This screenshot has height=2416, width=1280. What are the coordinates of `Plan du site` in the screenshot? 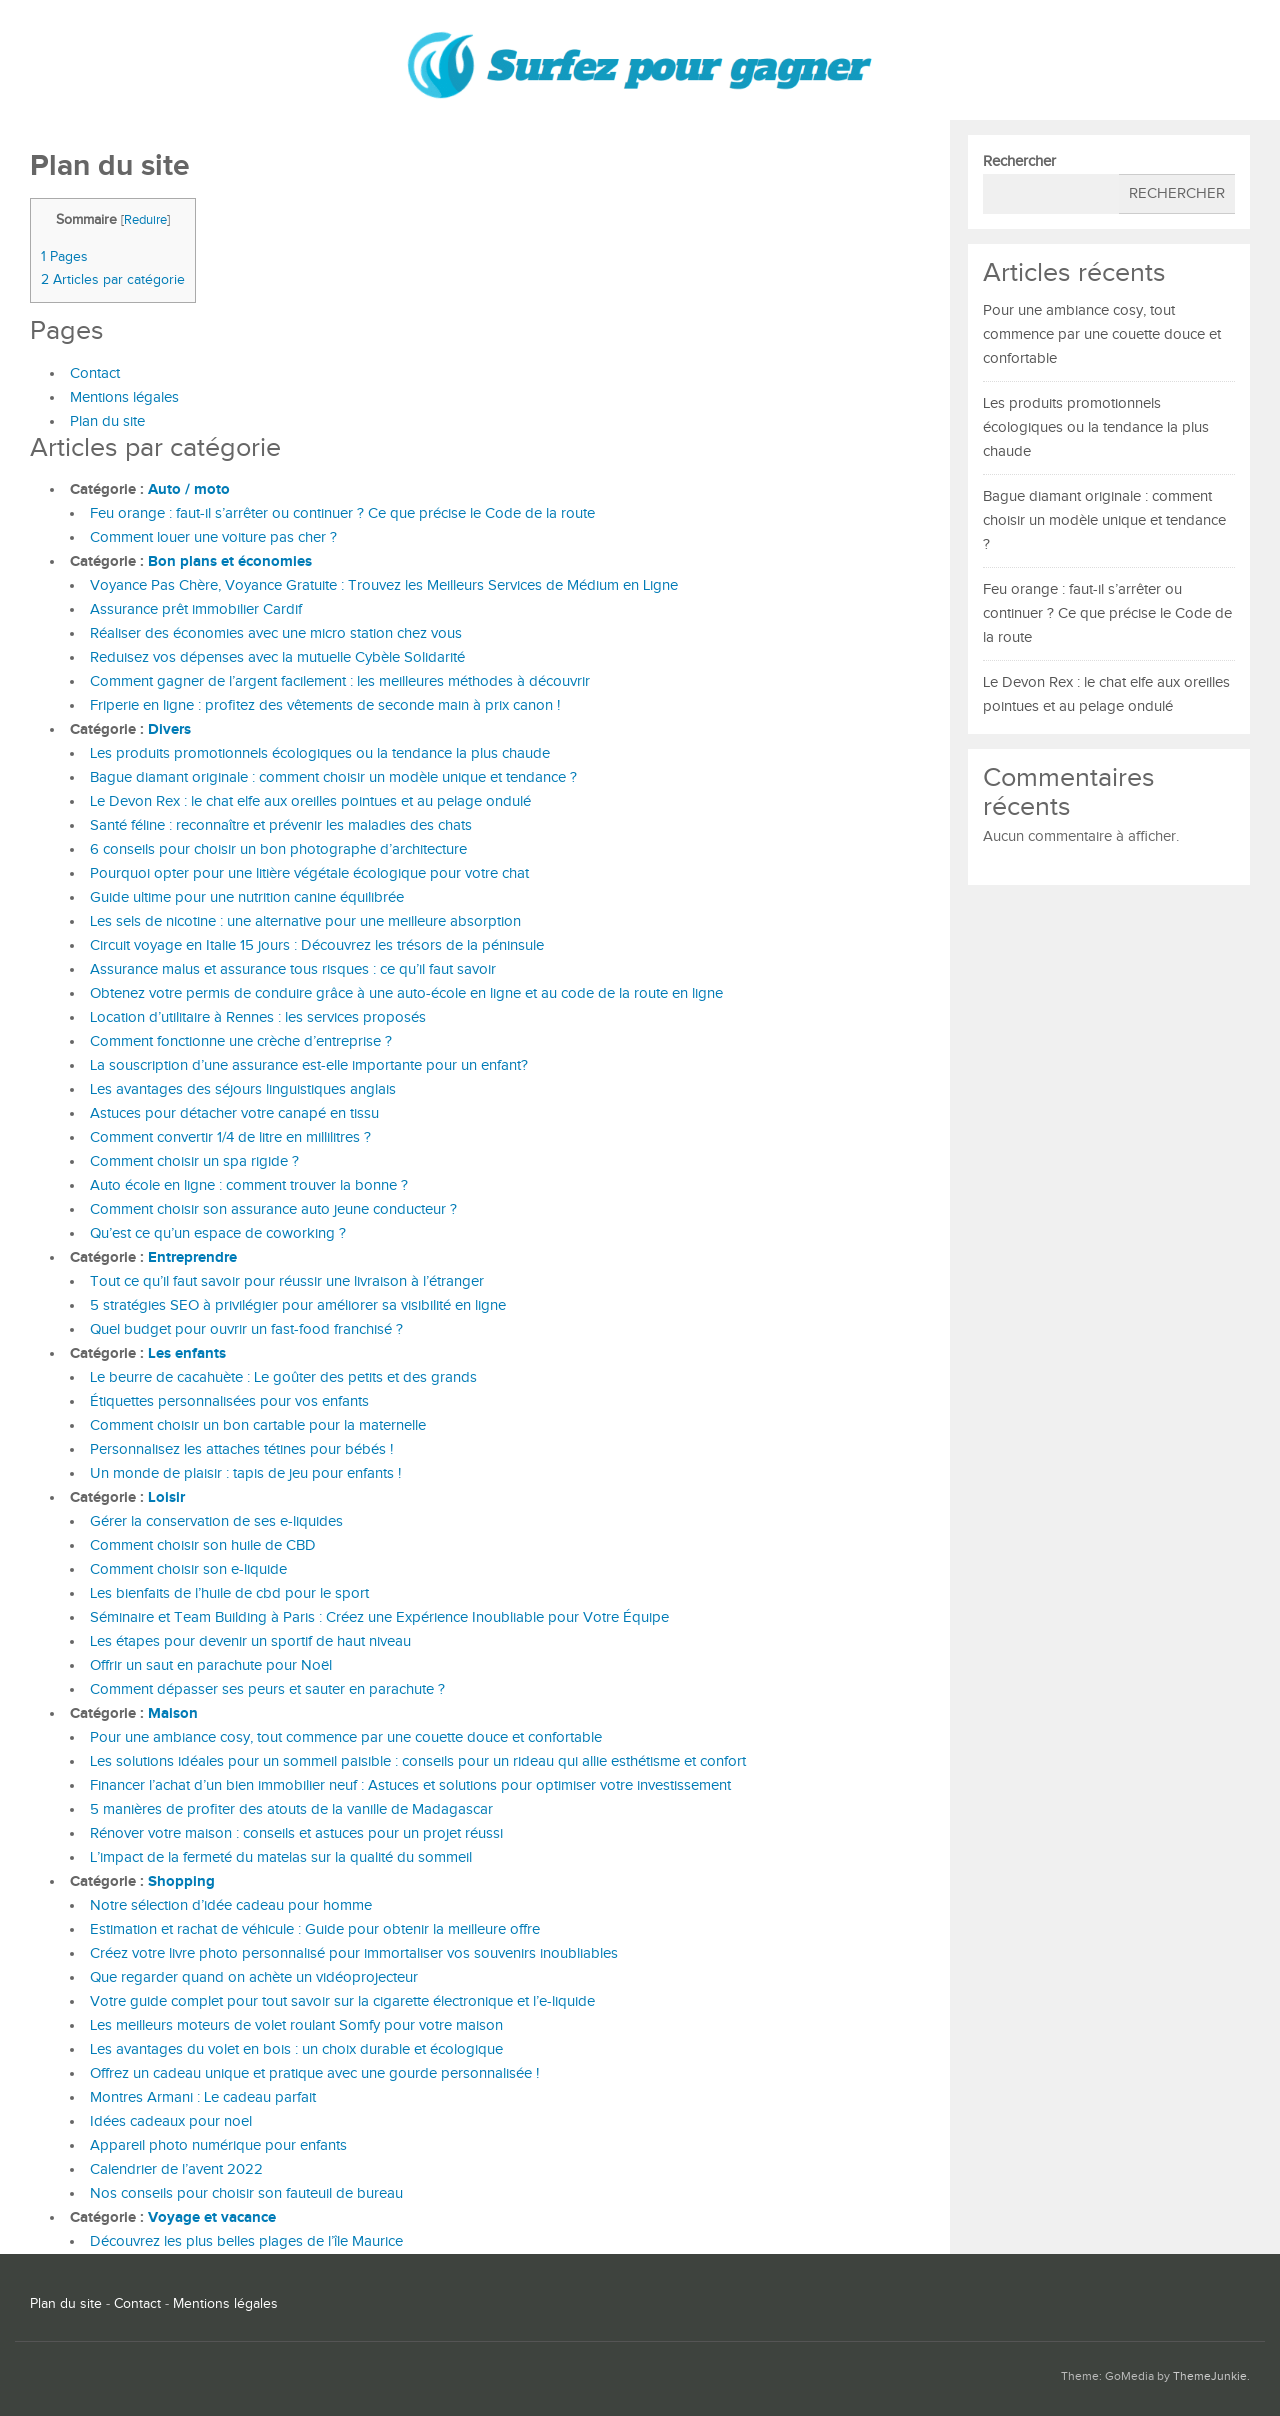 It's located at (107, 421).